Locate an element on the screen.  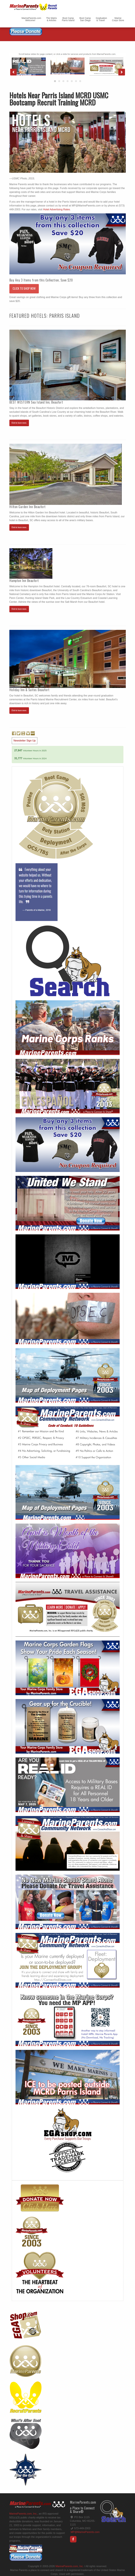
CLICK TO SHOP NOW is located at coordinates (24, 288).